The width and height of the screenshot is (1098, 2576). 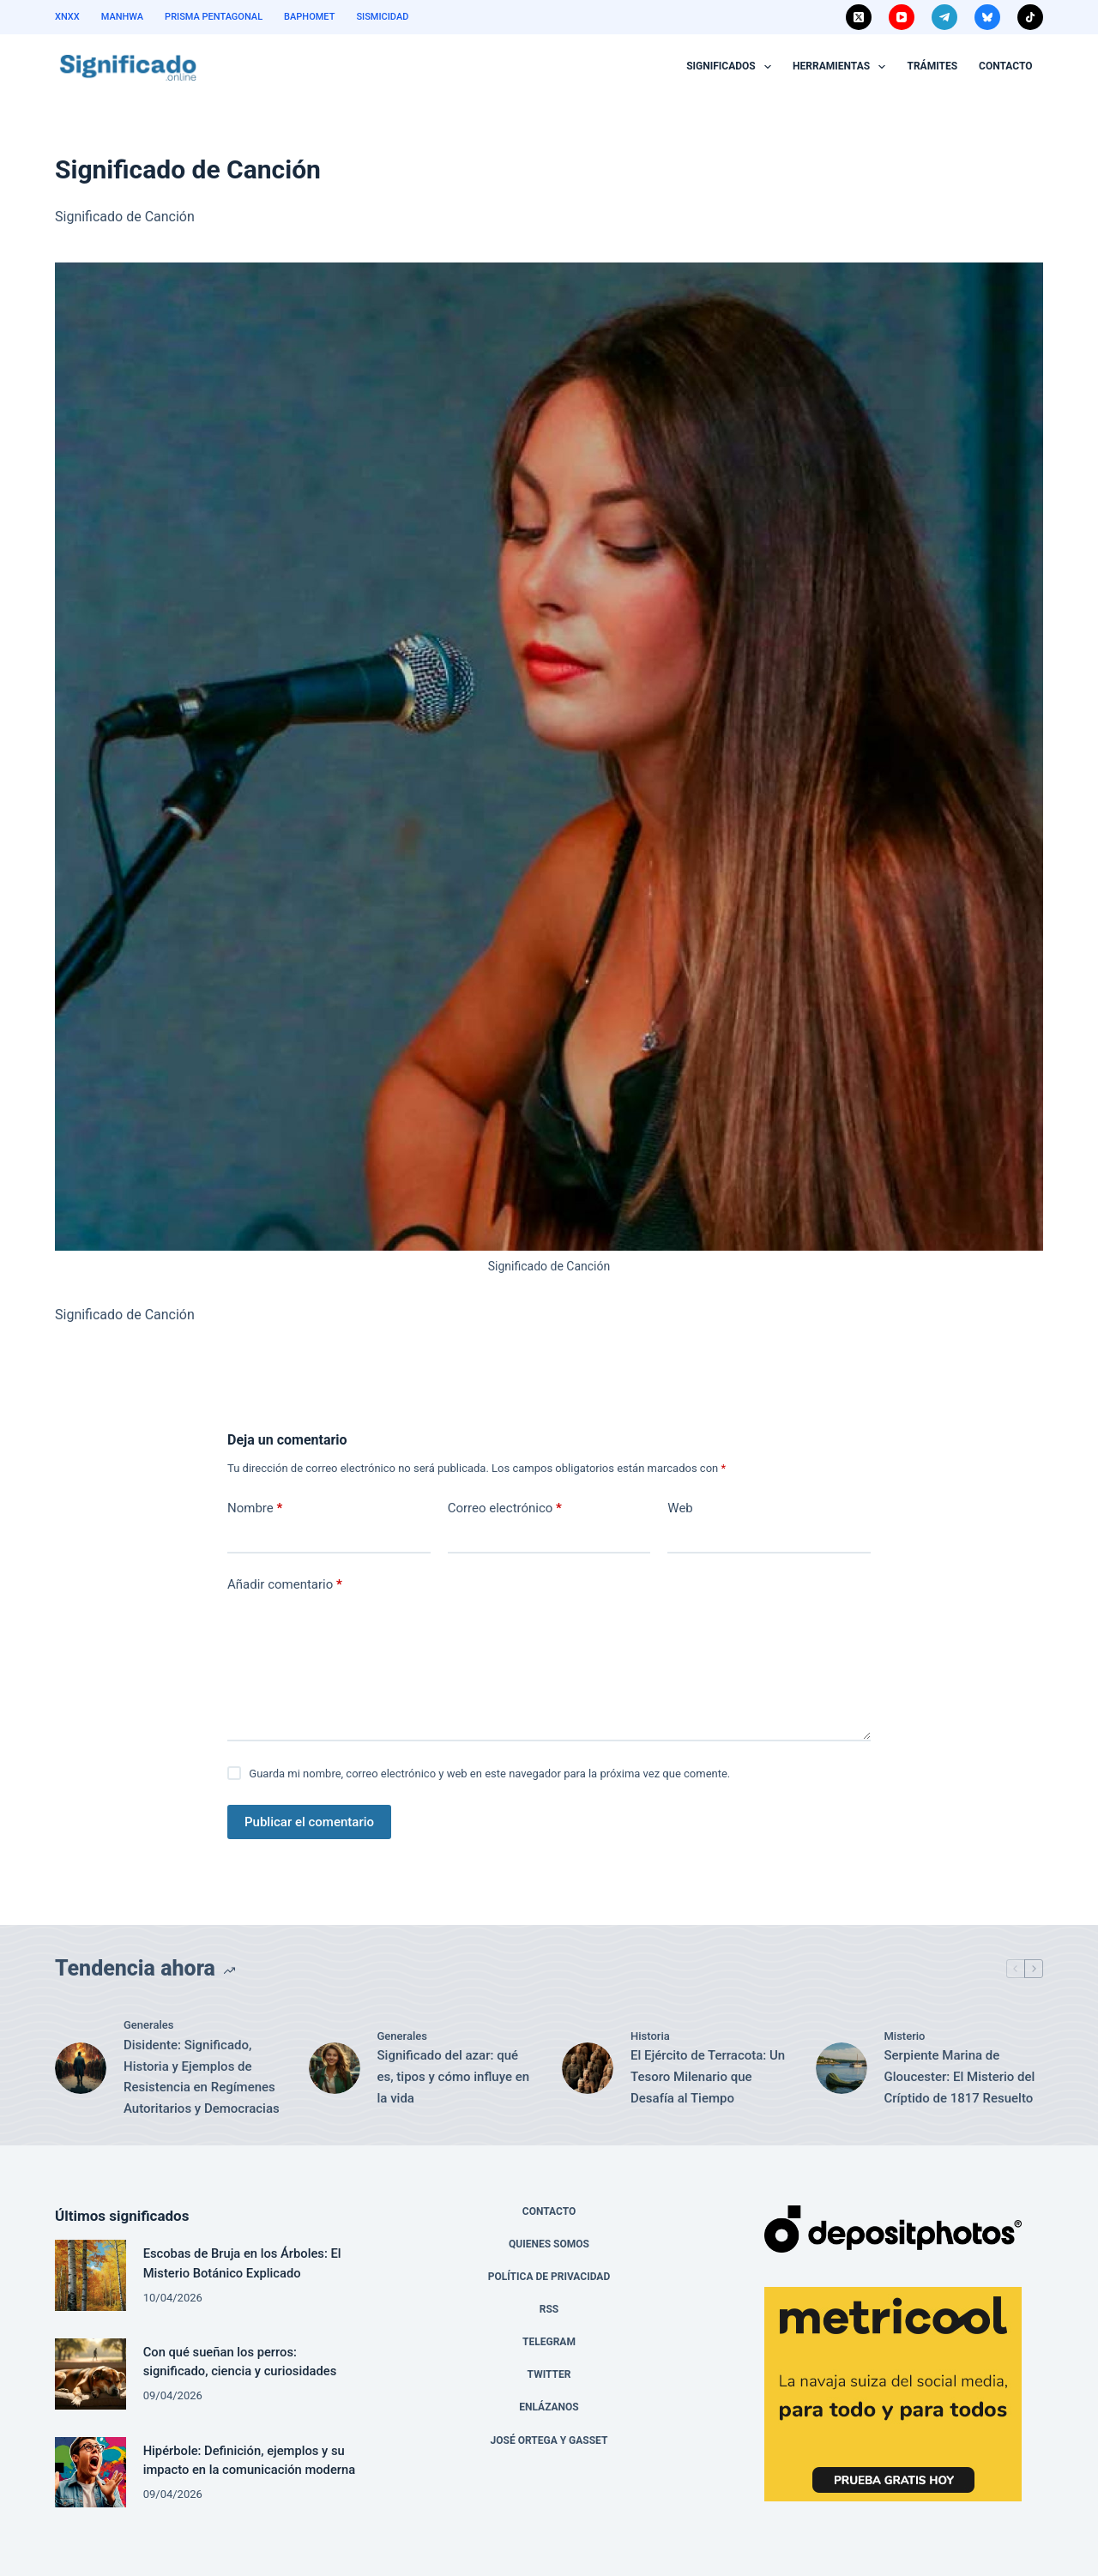 What do you see at coordinates (650, 2036) in the screenshot?
I see `Historia` at bounding box center [650, 2036].